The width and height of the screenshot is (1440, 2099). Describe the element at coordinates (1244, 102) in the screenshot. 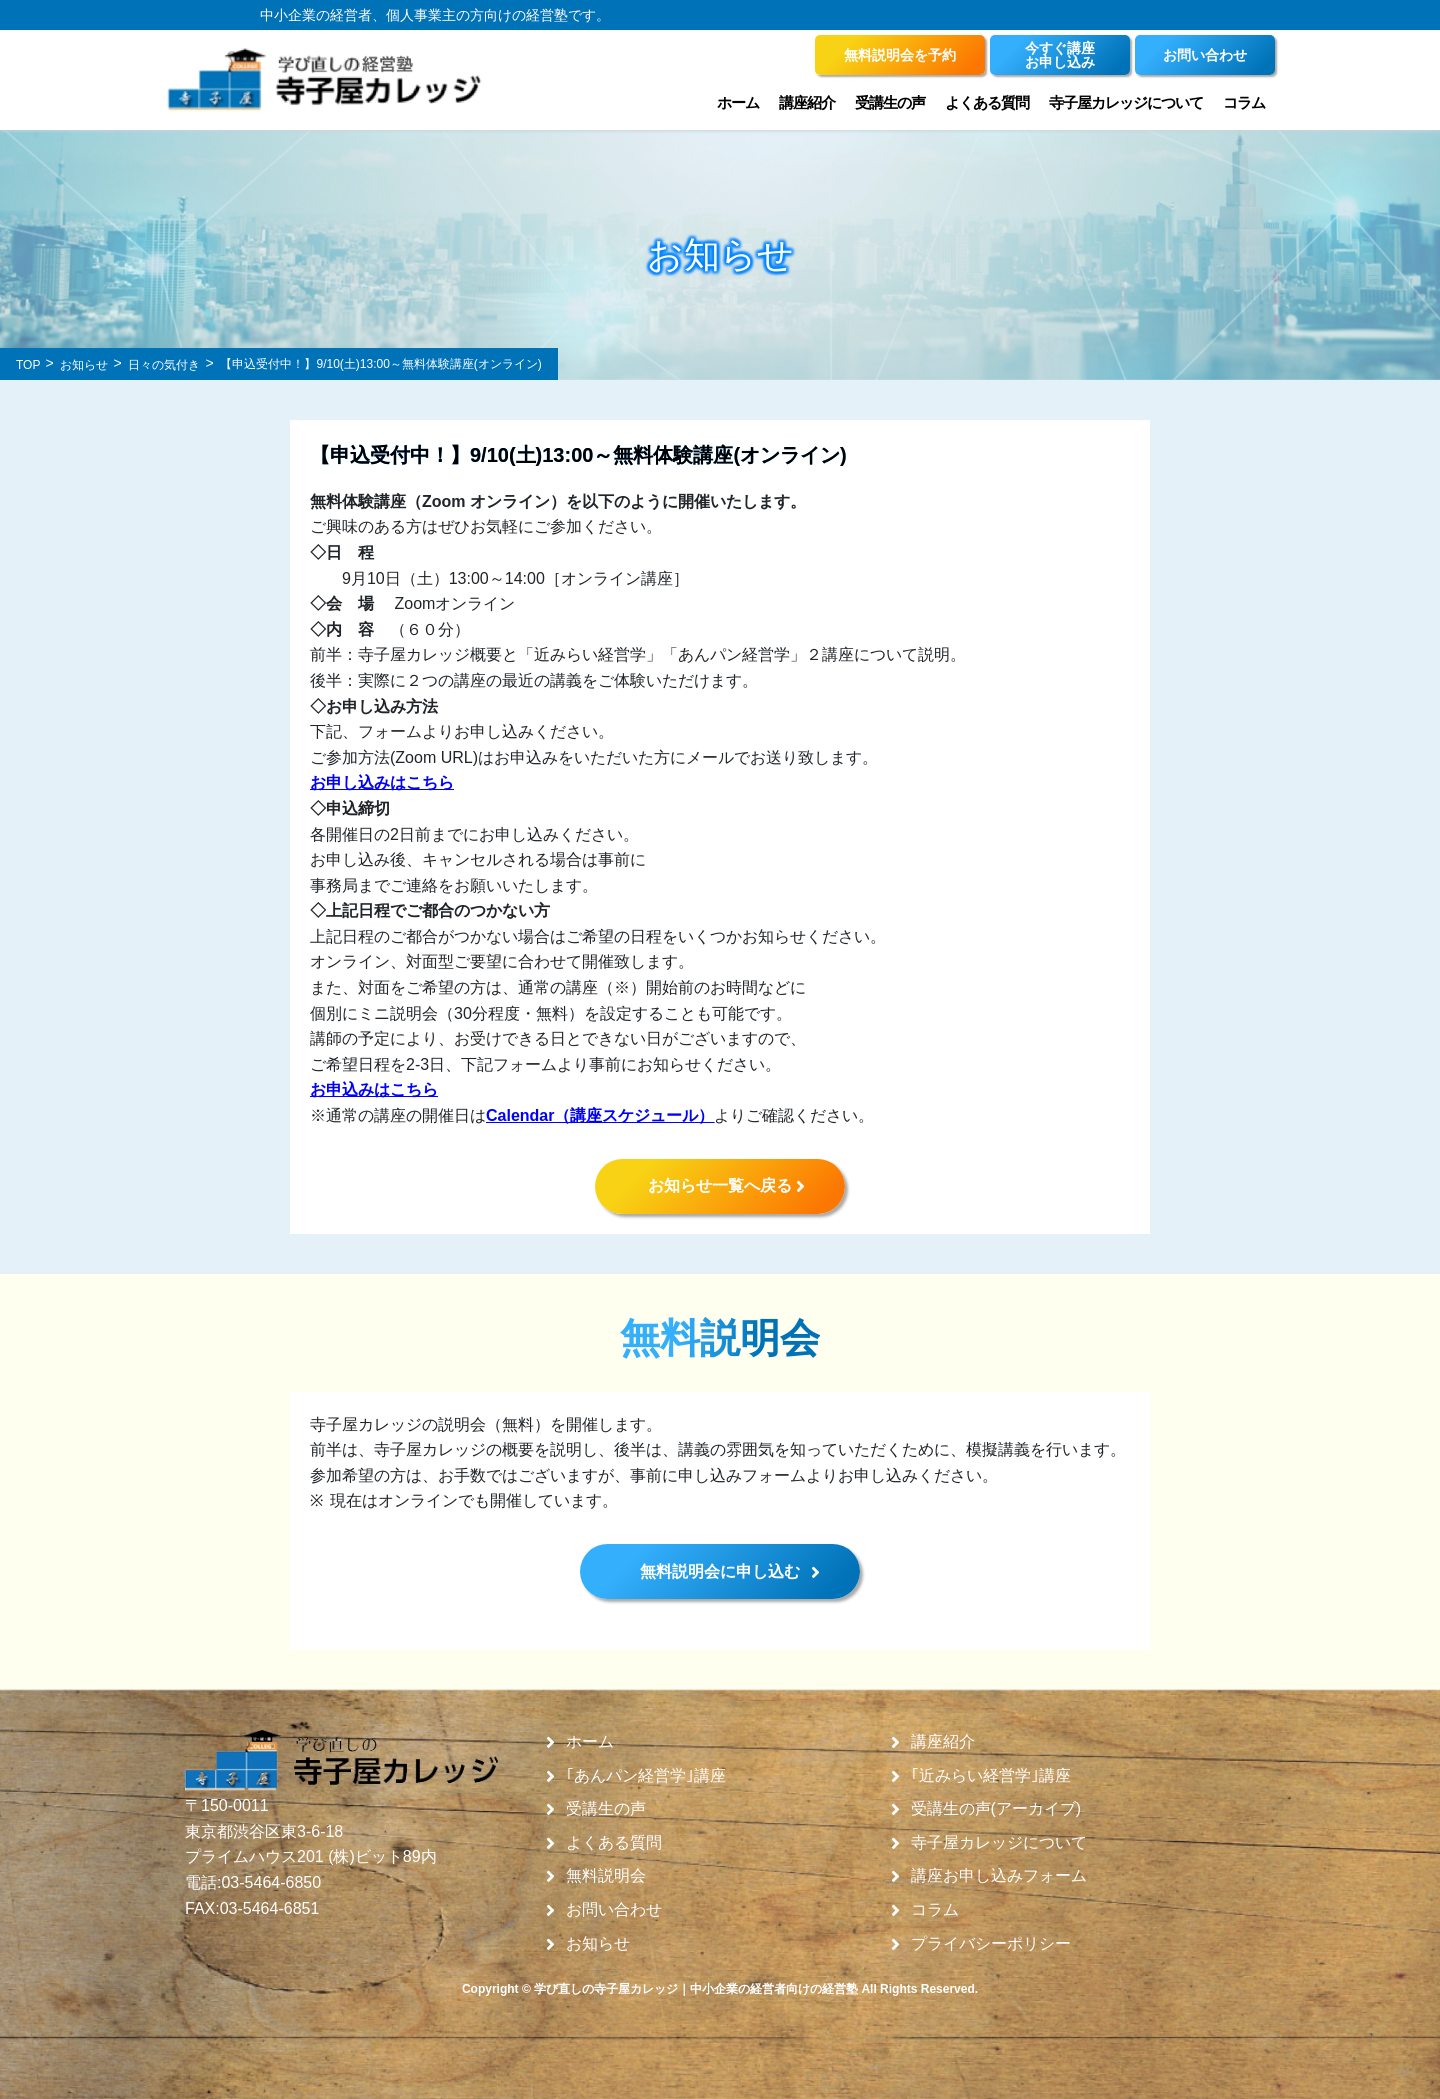

I see `コラム` at that location.